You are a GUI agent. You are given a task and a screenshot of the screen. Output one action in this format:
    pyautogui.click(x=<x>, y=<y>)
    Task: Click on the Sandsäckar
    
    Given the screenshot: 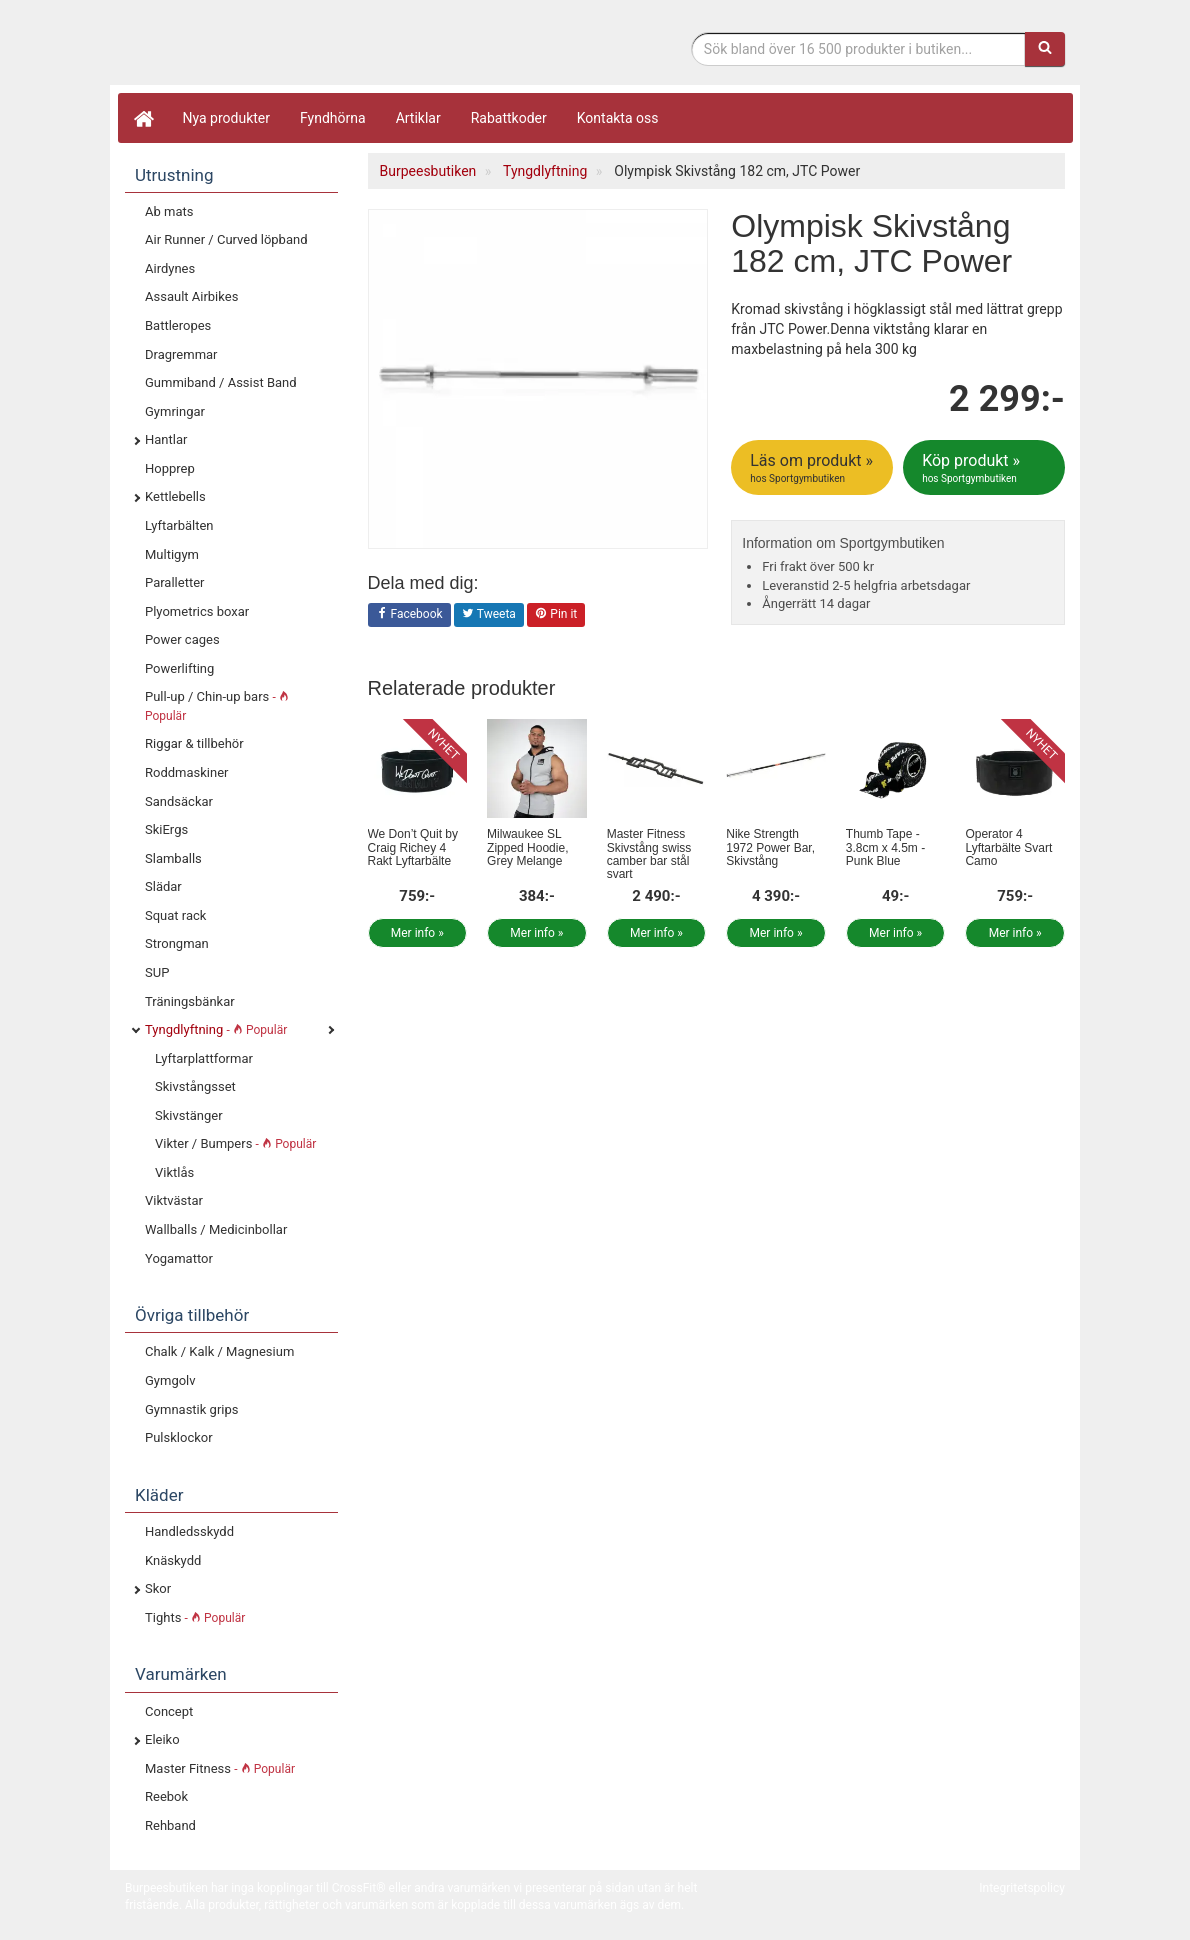 What is the action you would take?
    pyautogui.click(x=179, y=801)
    